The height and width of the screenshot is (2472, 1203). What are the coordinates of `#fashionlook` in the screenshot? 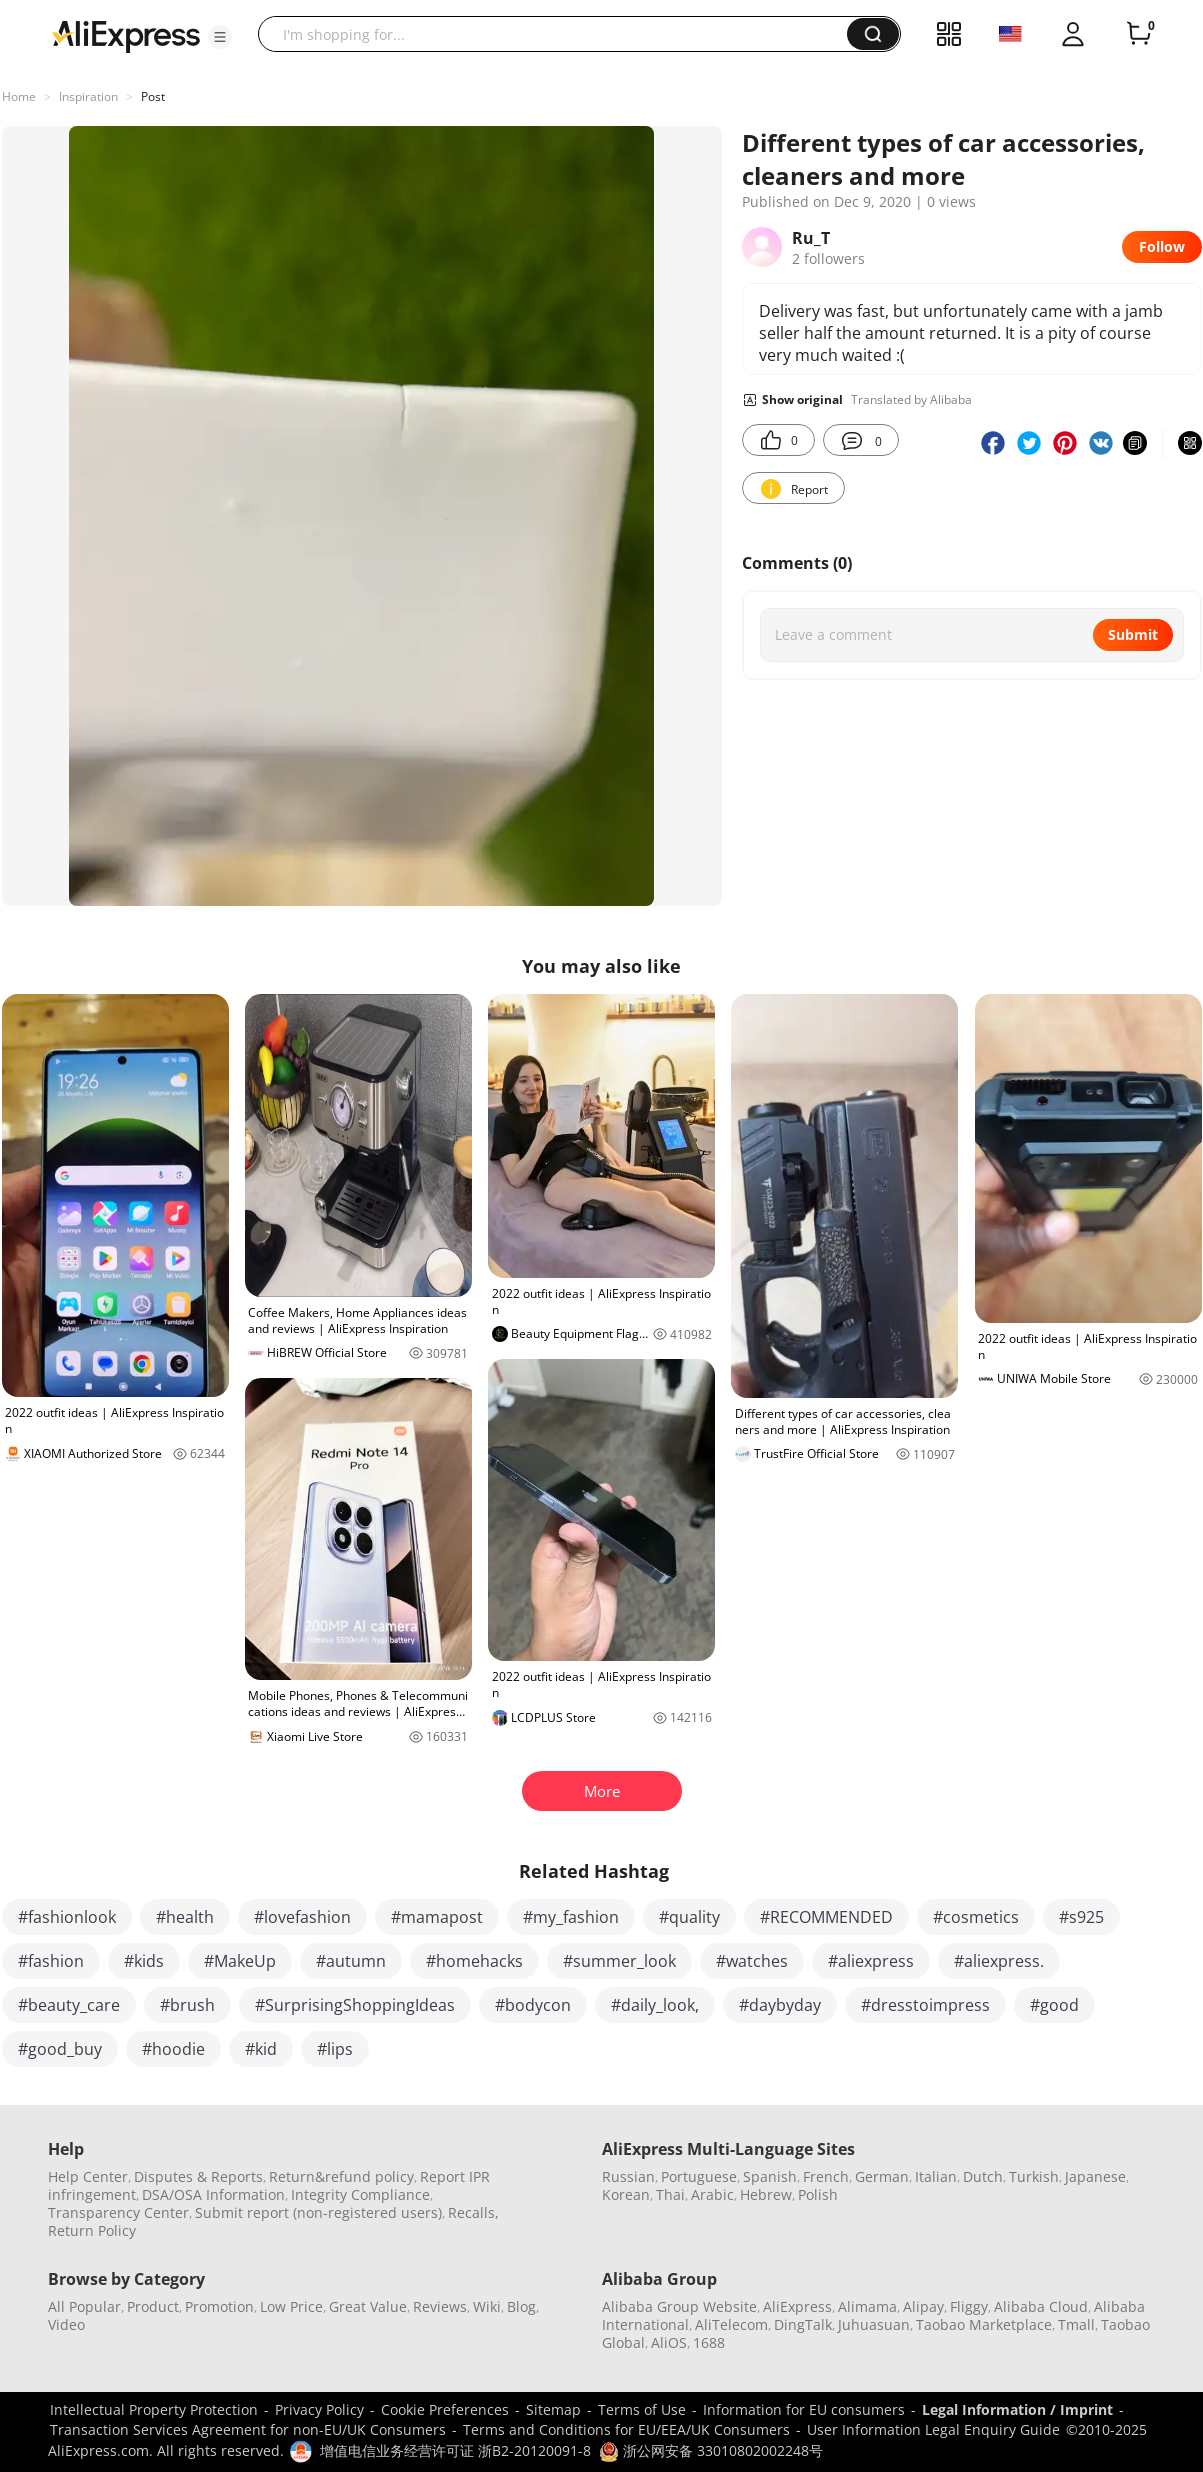 It's located at (67, 1917).